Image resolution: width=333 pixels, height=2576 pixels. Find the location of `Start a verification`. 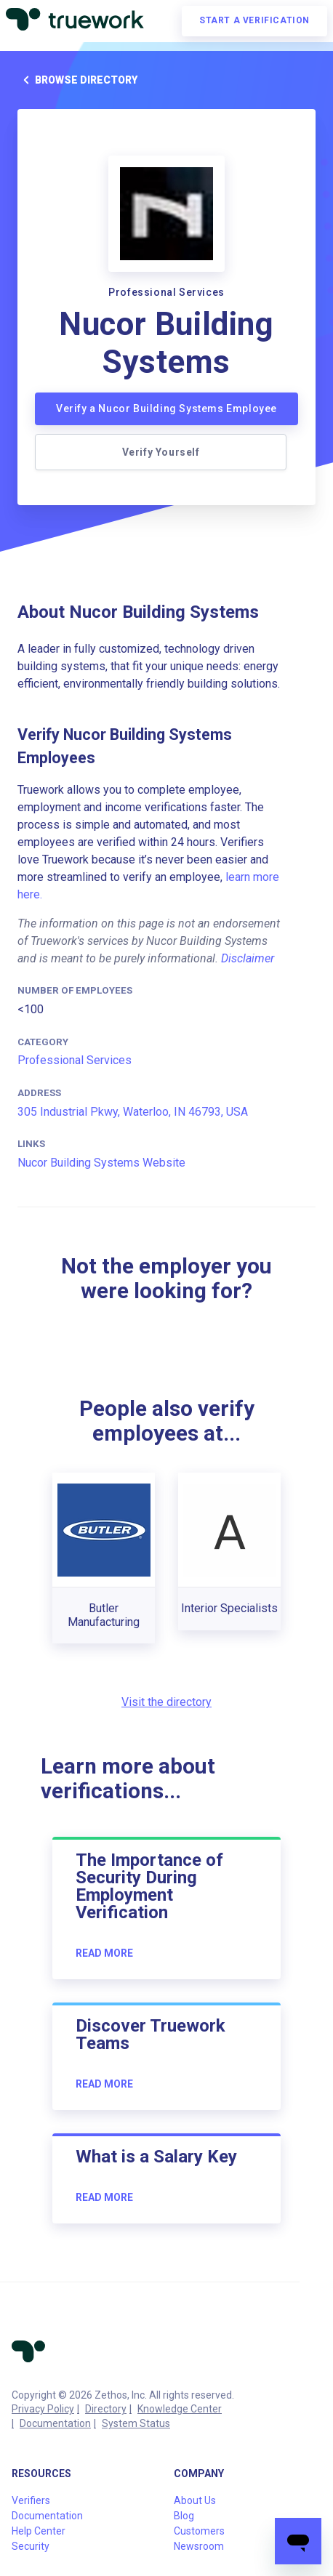

Start a verification is located at coordinates (254, 20).